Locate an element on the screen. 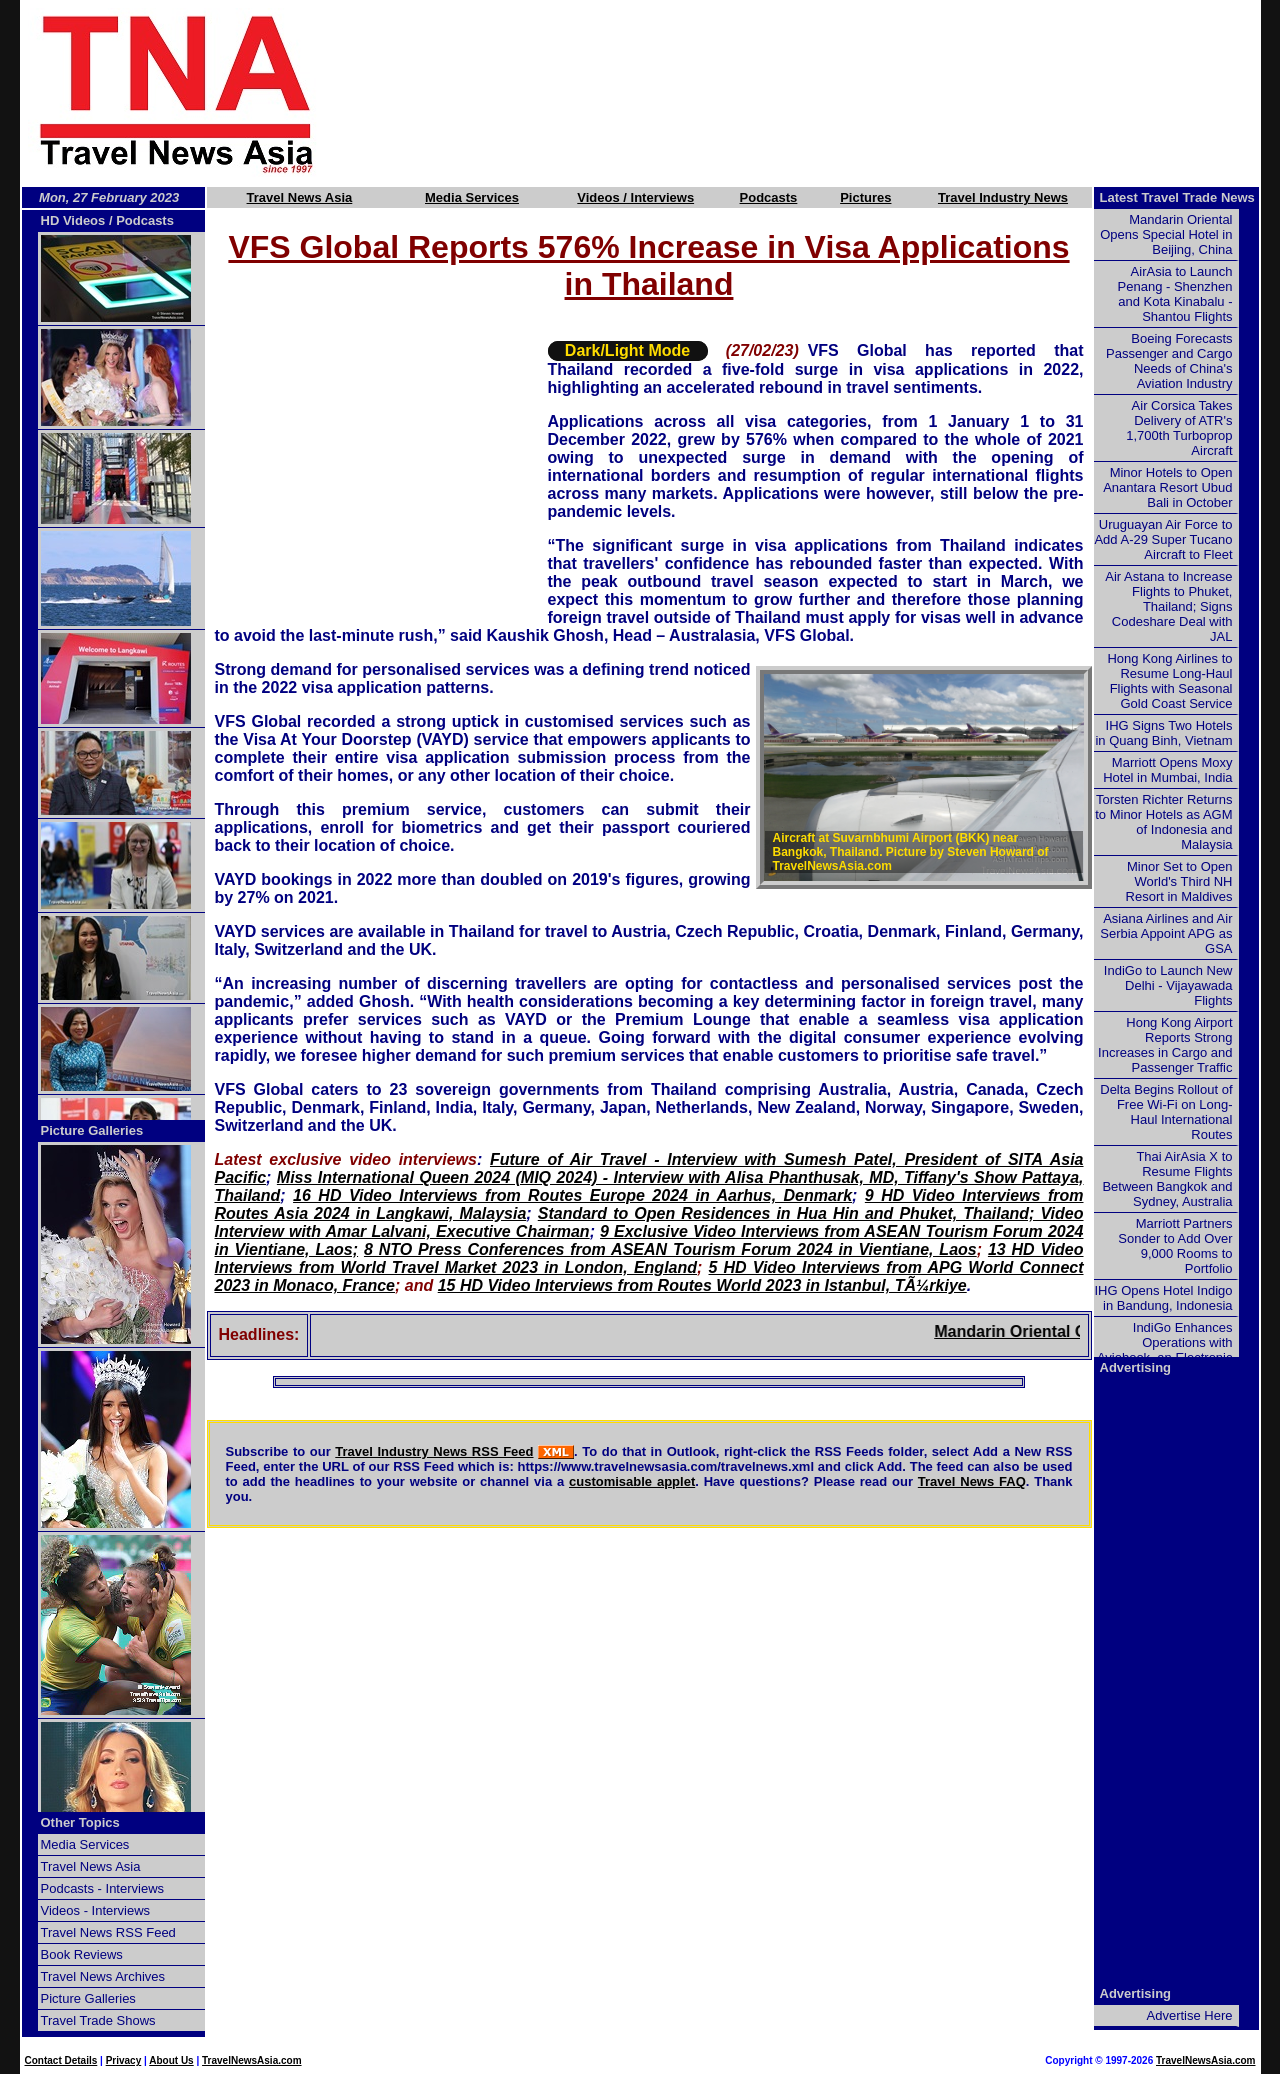 The height and width of the screenshot is (2074, 1280). Travel Industry News RSS Feed is located at coordinates (434, 1451).